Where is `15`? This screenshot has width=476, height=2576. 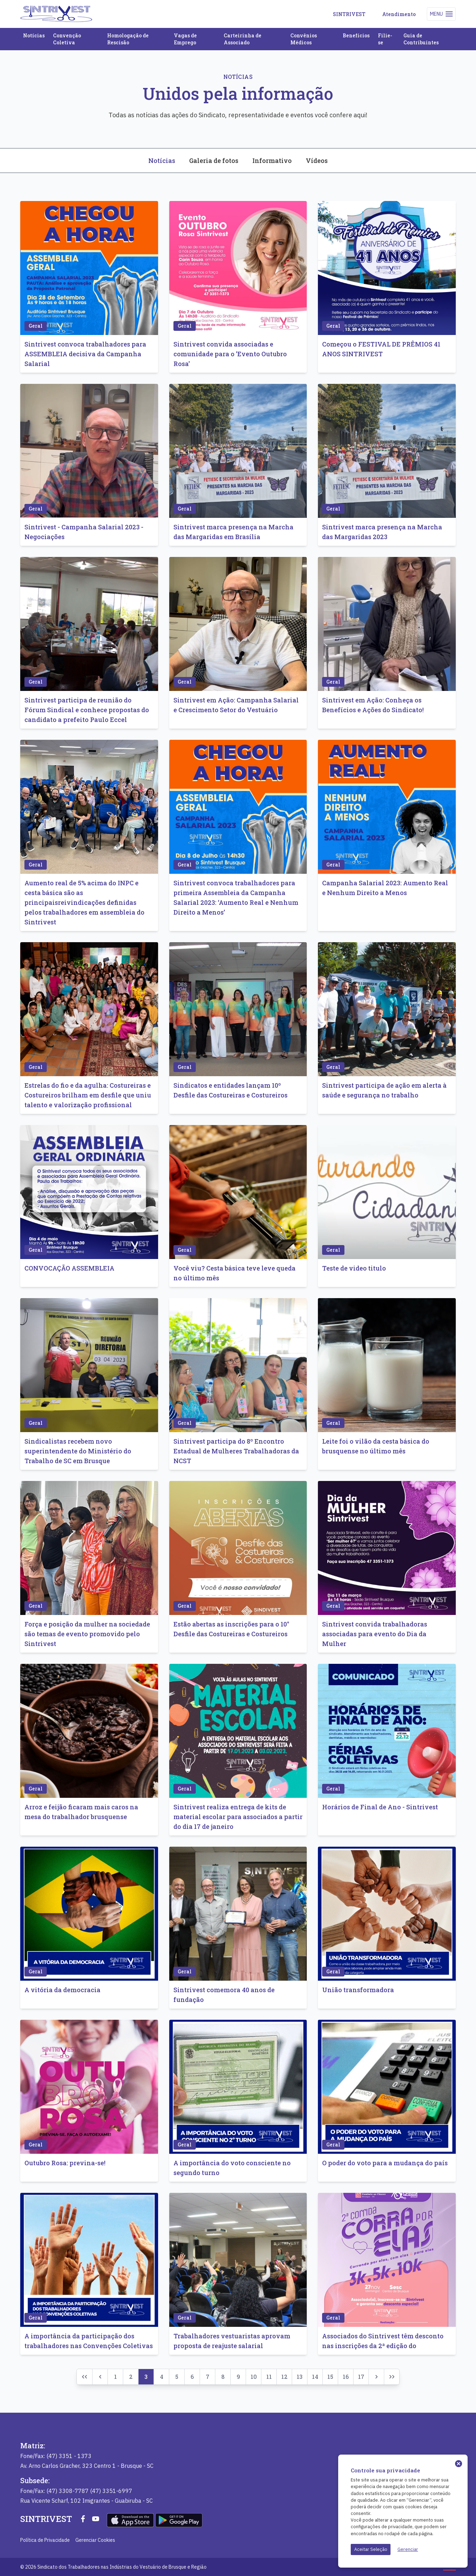
15 is located at coordinates (330, 2376).